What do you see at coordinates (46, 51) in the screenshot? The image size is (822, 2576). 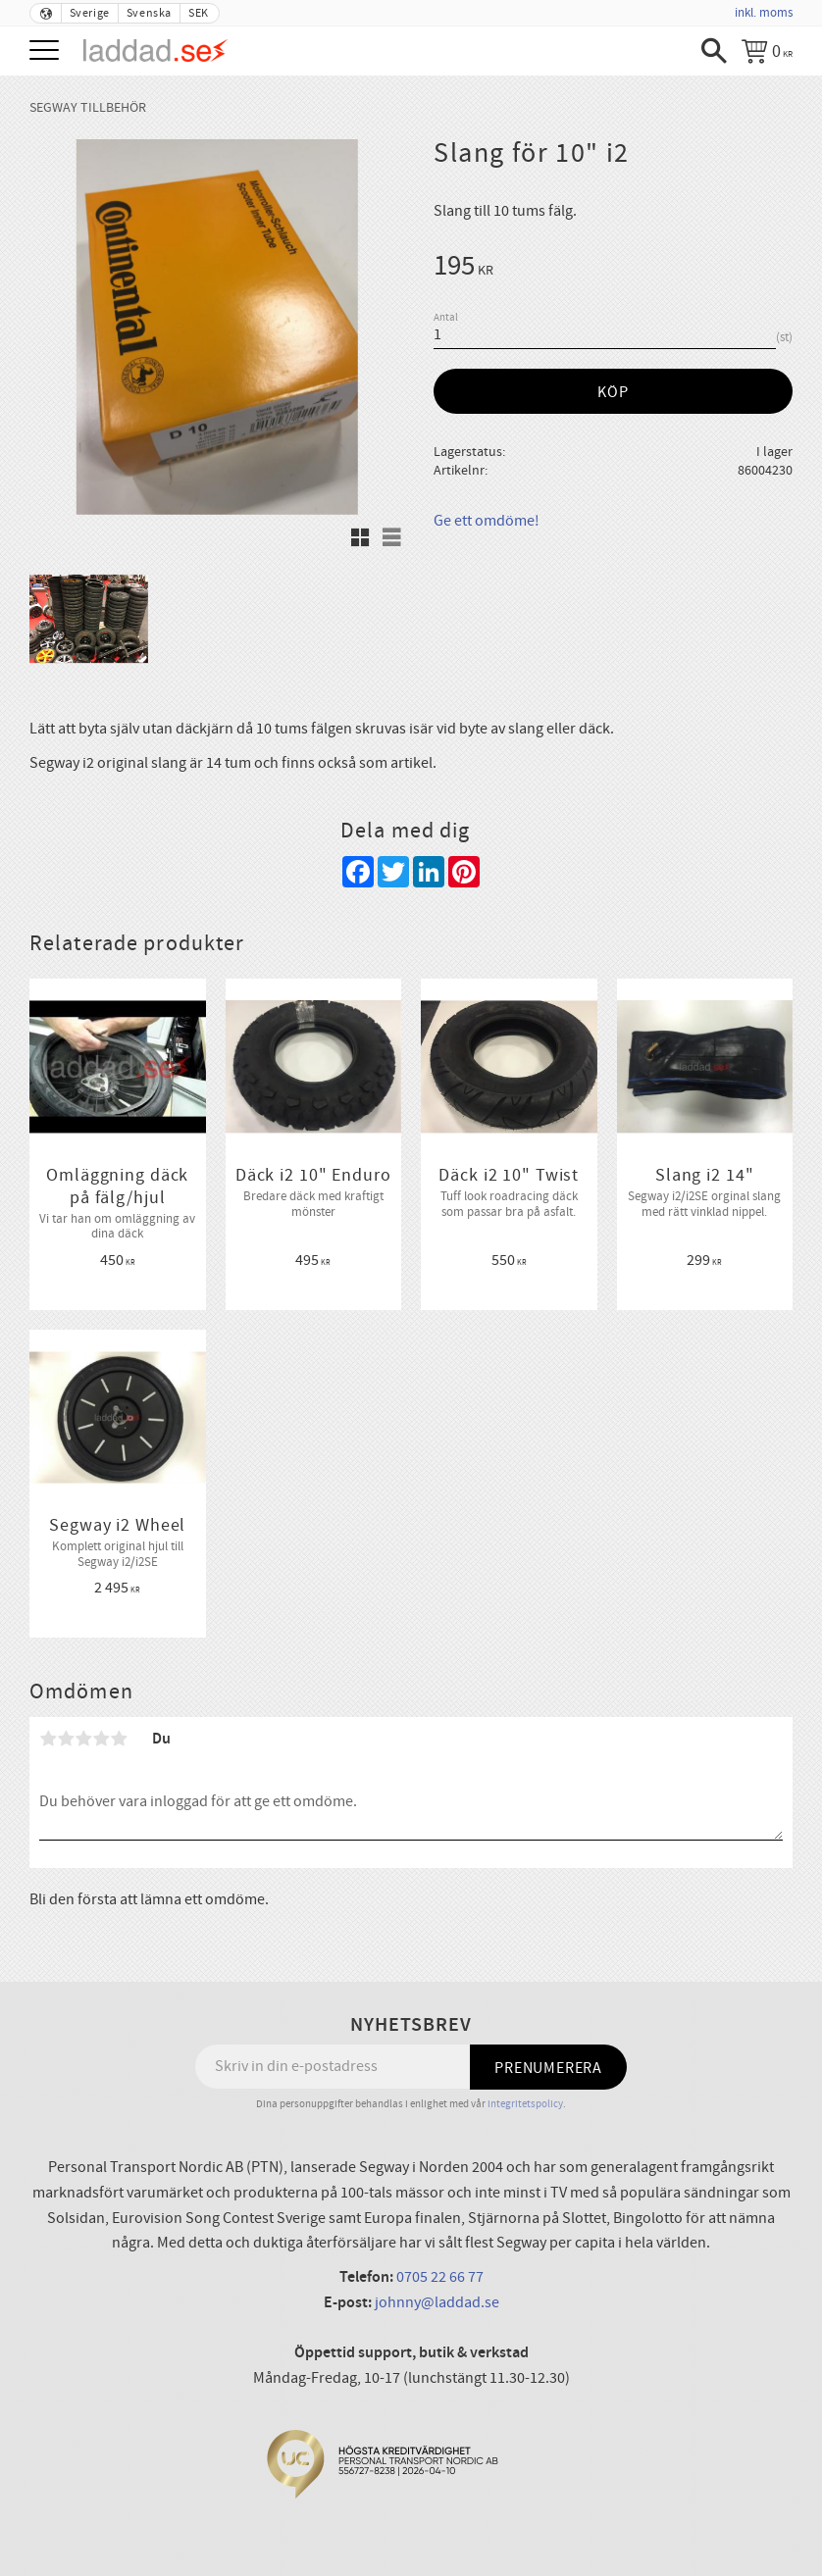 I see `[button]` at bounding box center [46, 51].